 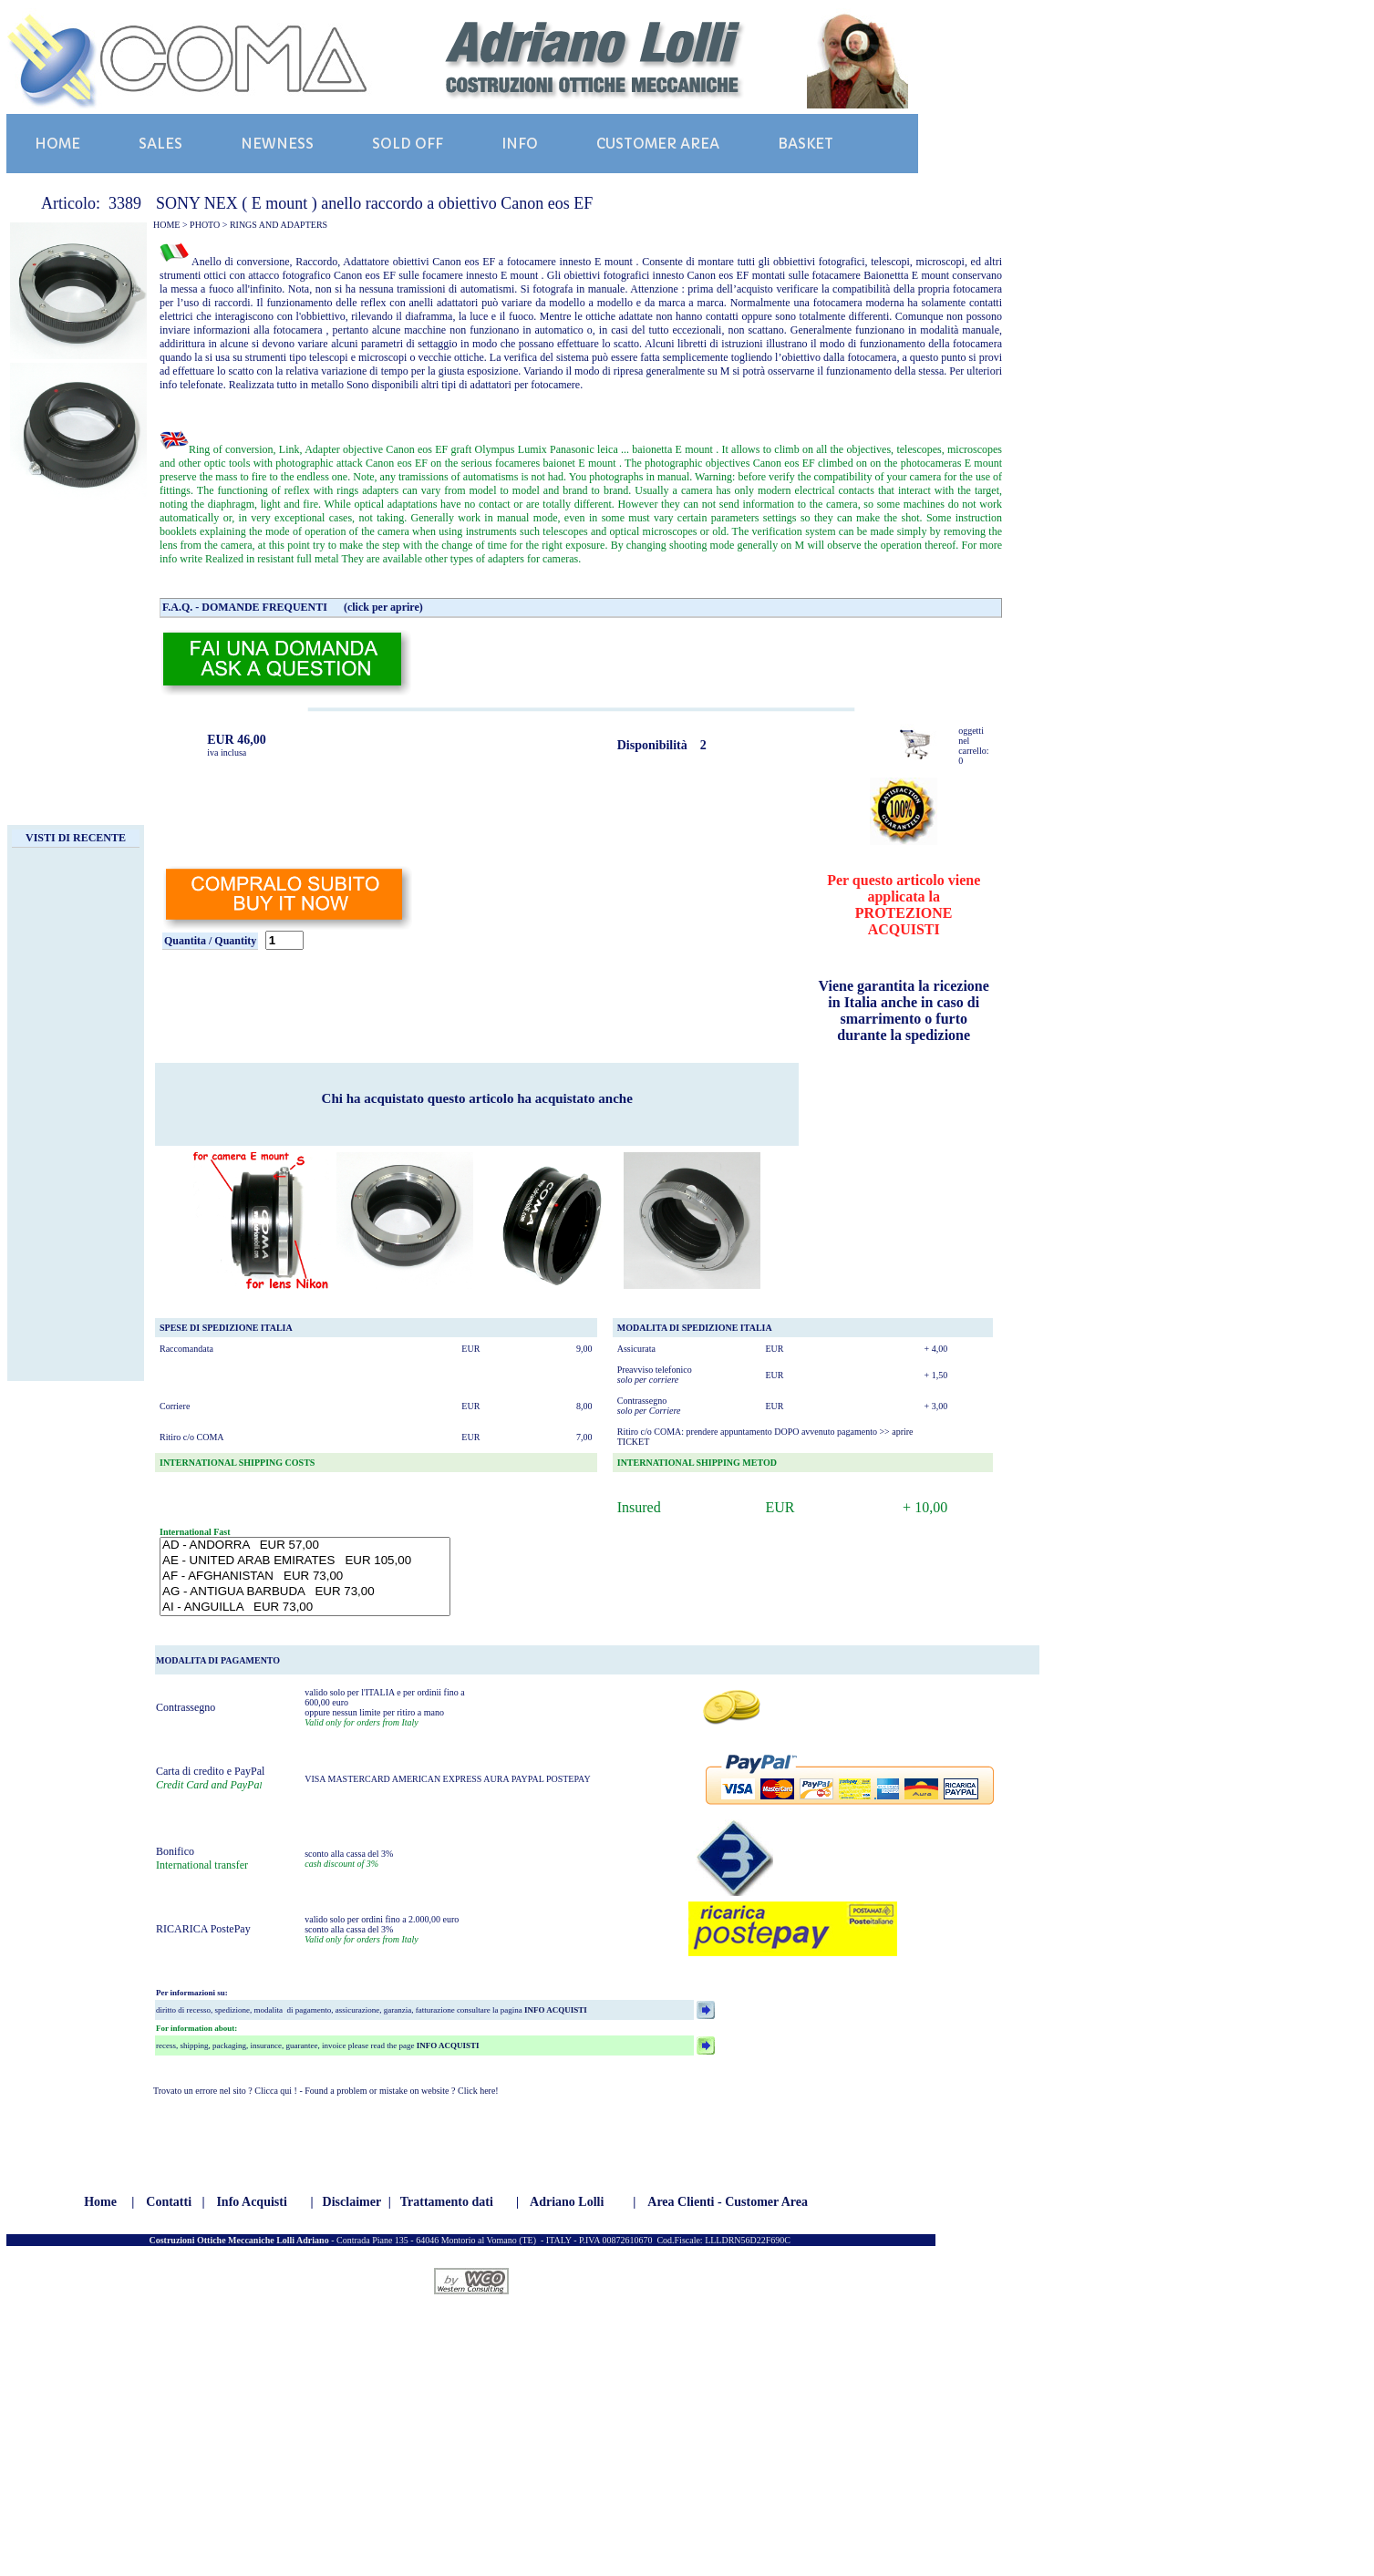 I want to click on HOME, so click(x=57, y=143).